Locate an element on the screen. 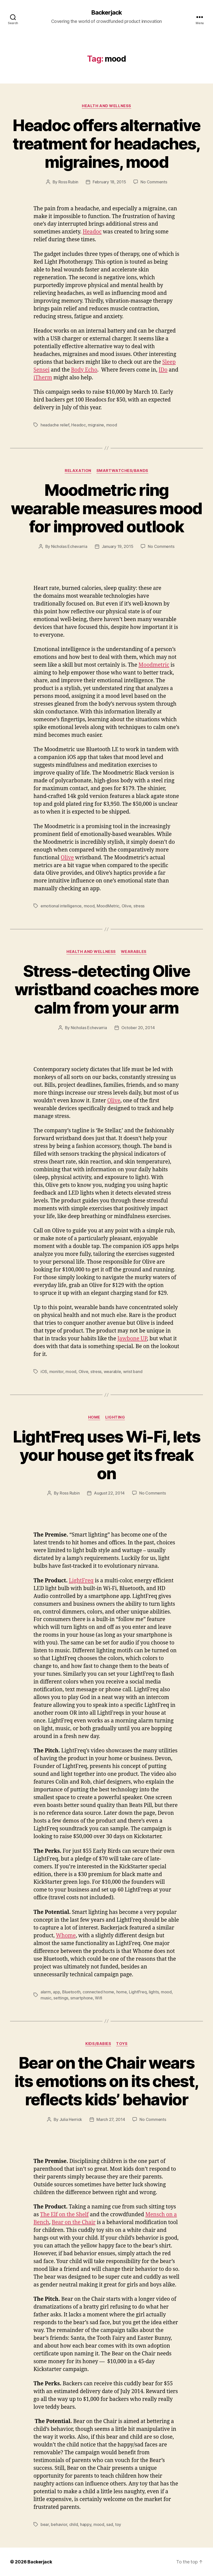 Image resolution: width=213 pixels, height=2576 pixels. Moodmetric ring wearable measures mood for improved outlook is located at coordinates (106, 508).